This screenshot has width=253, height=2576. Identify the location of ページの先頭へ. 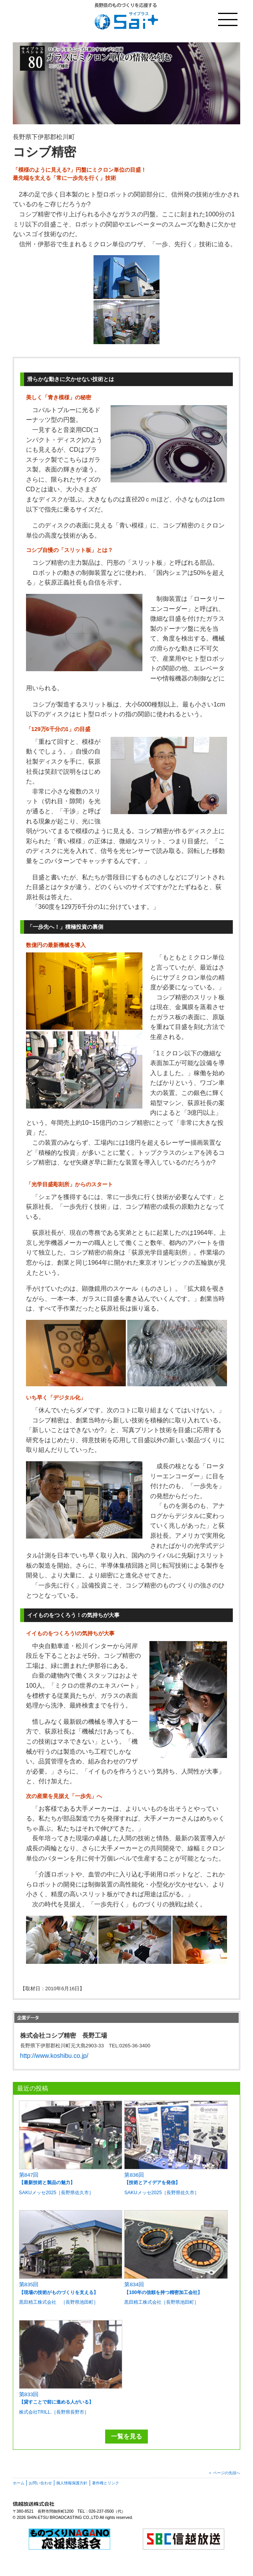
(226, 2473).